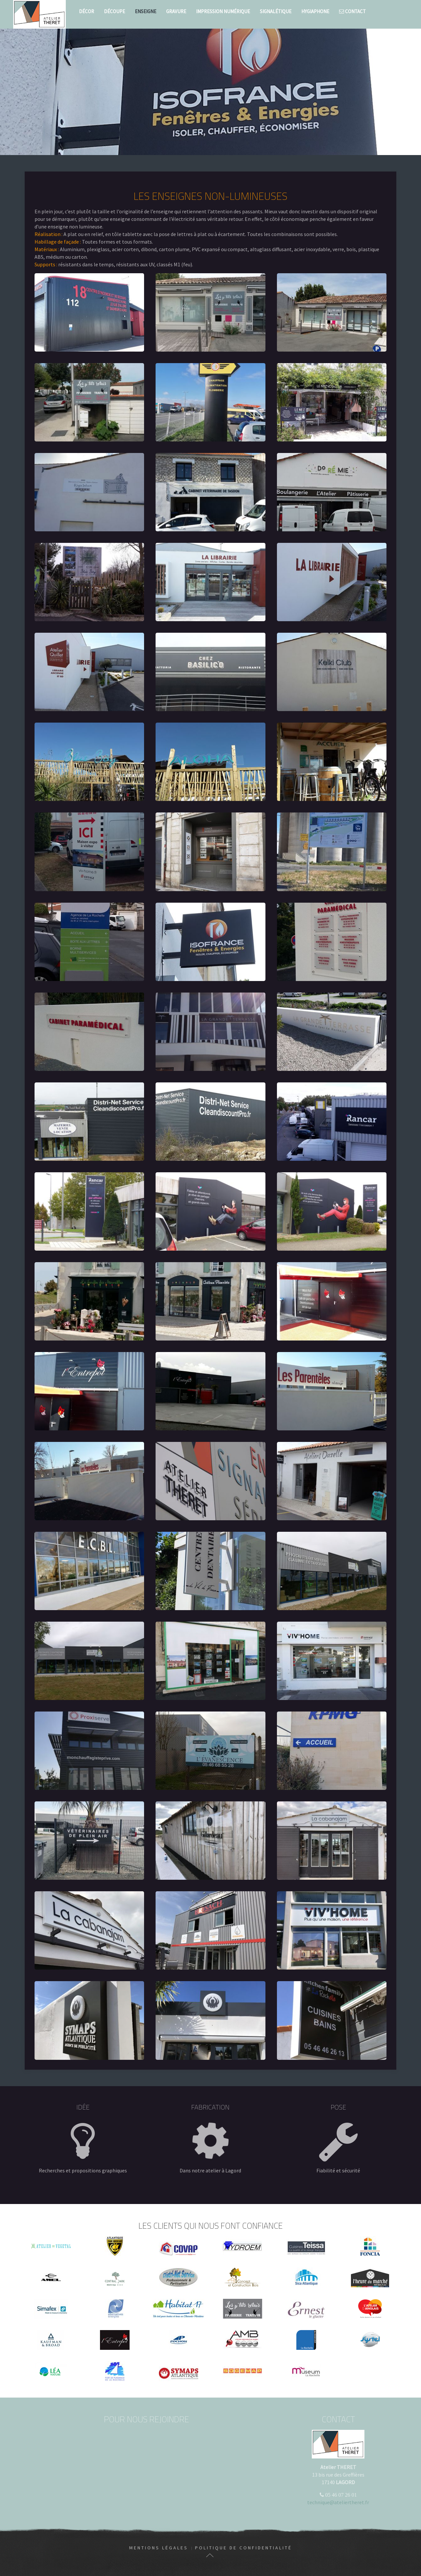 This screenshot has width=421, height=2576. Describe the element at coordinates (243, 2548) in the screenshot. I see `Politique de confidentialité` at that location.